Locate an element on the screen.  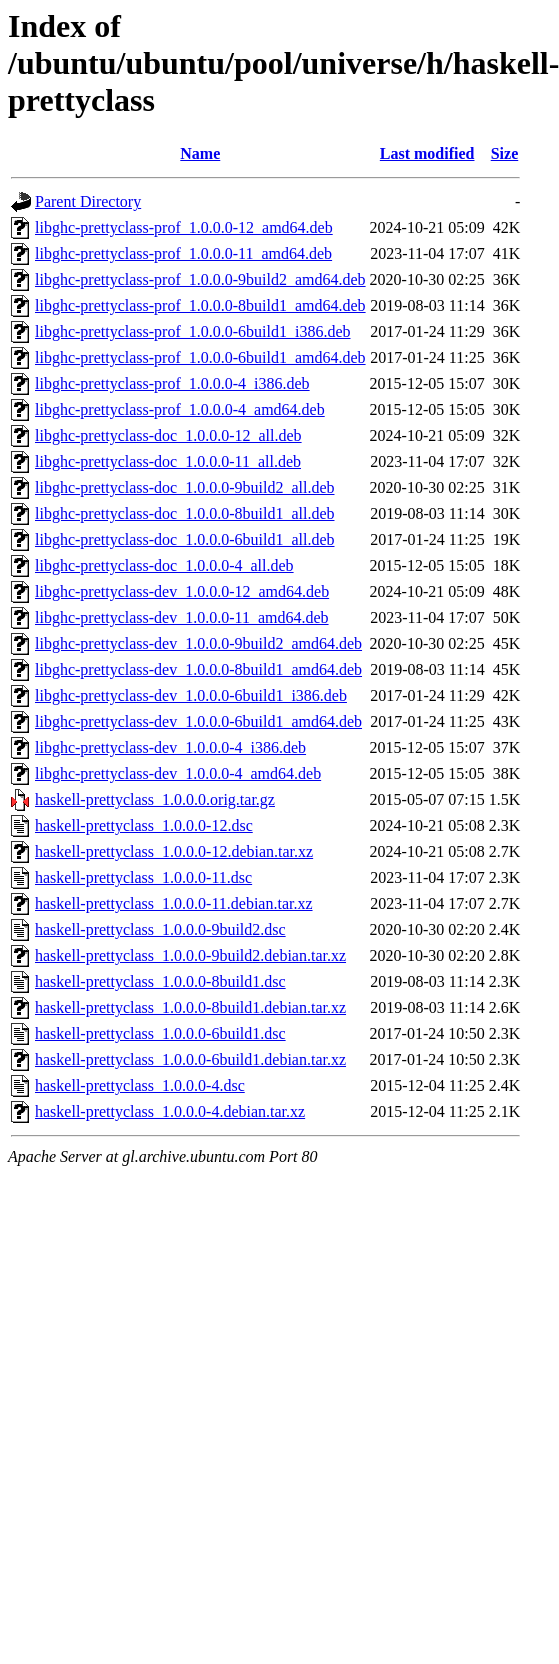
Last modified is located at coordinates (427, 153).